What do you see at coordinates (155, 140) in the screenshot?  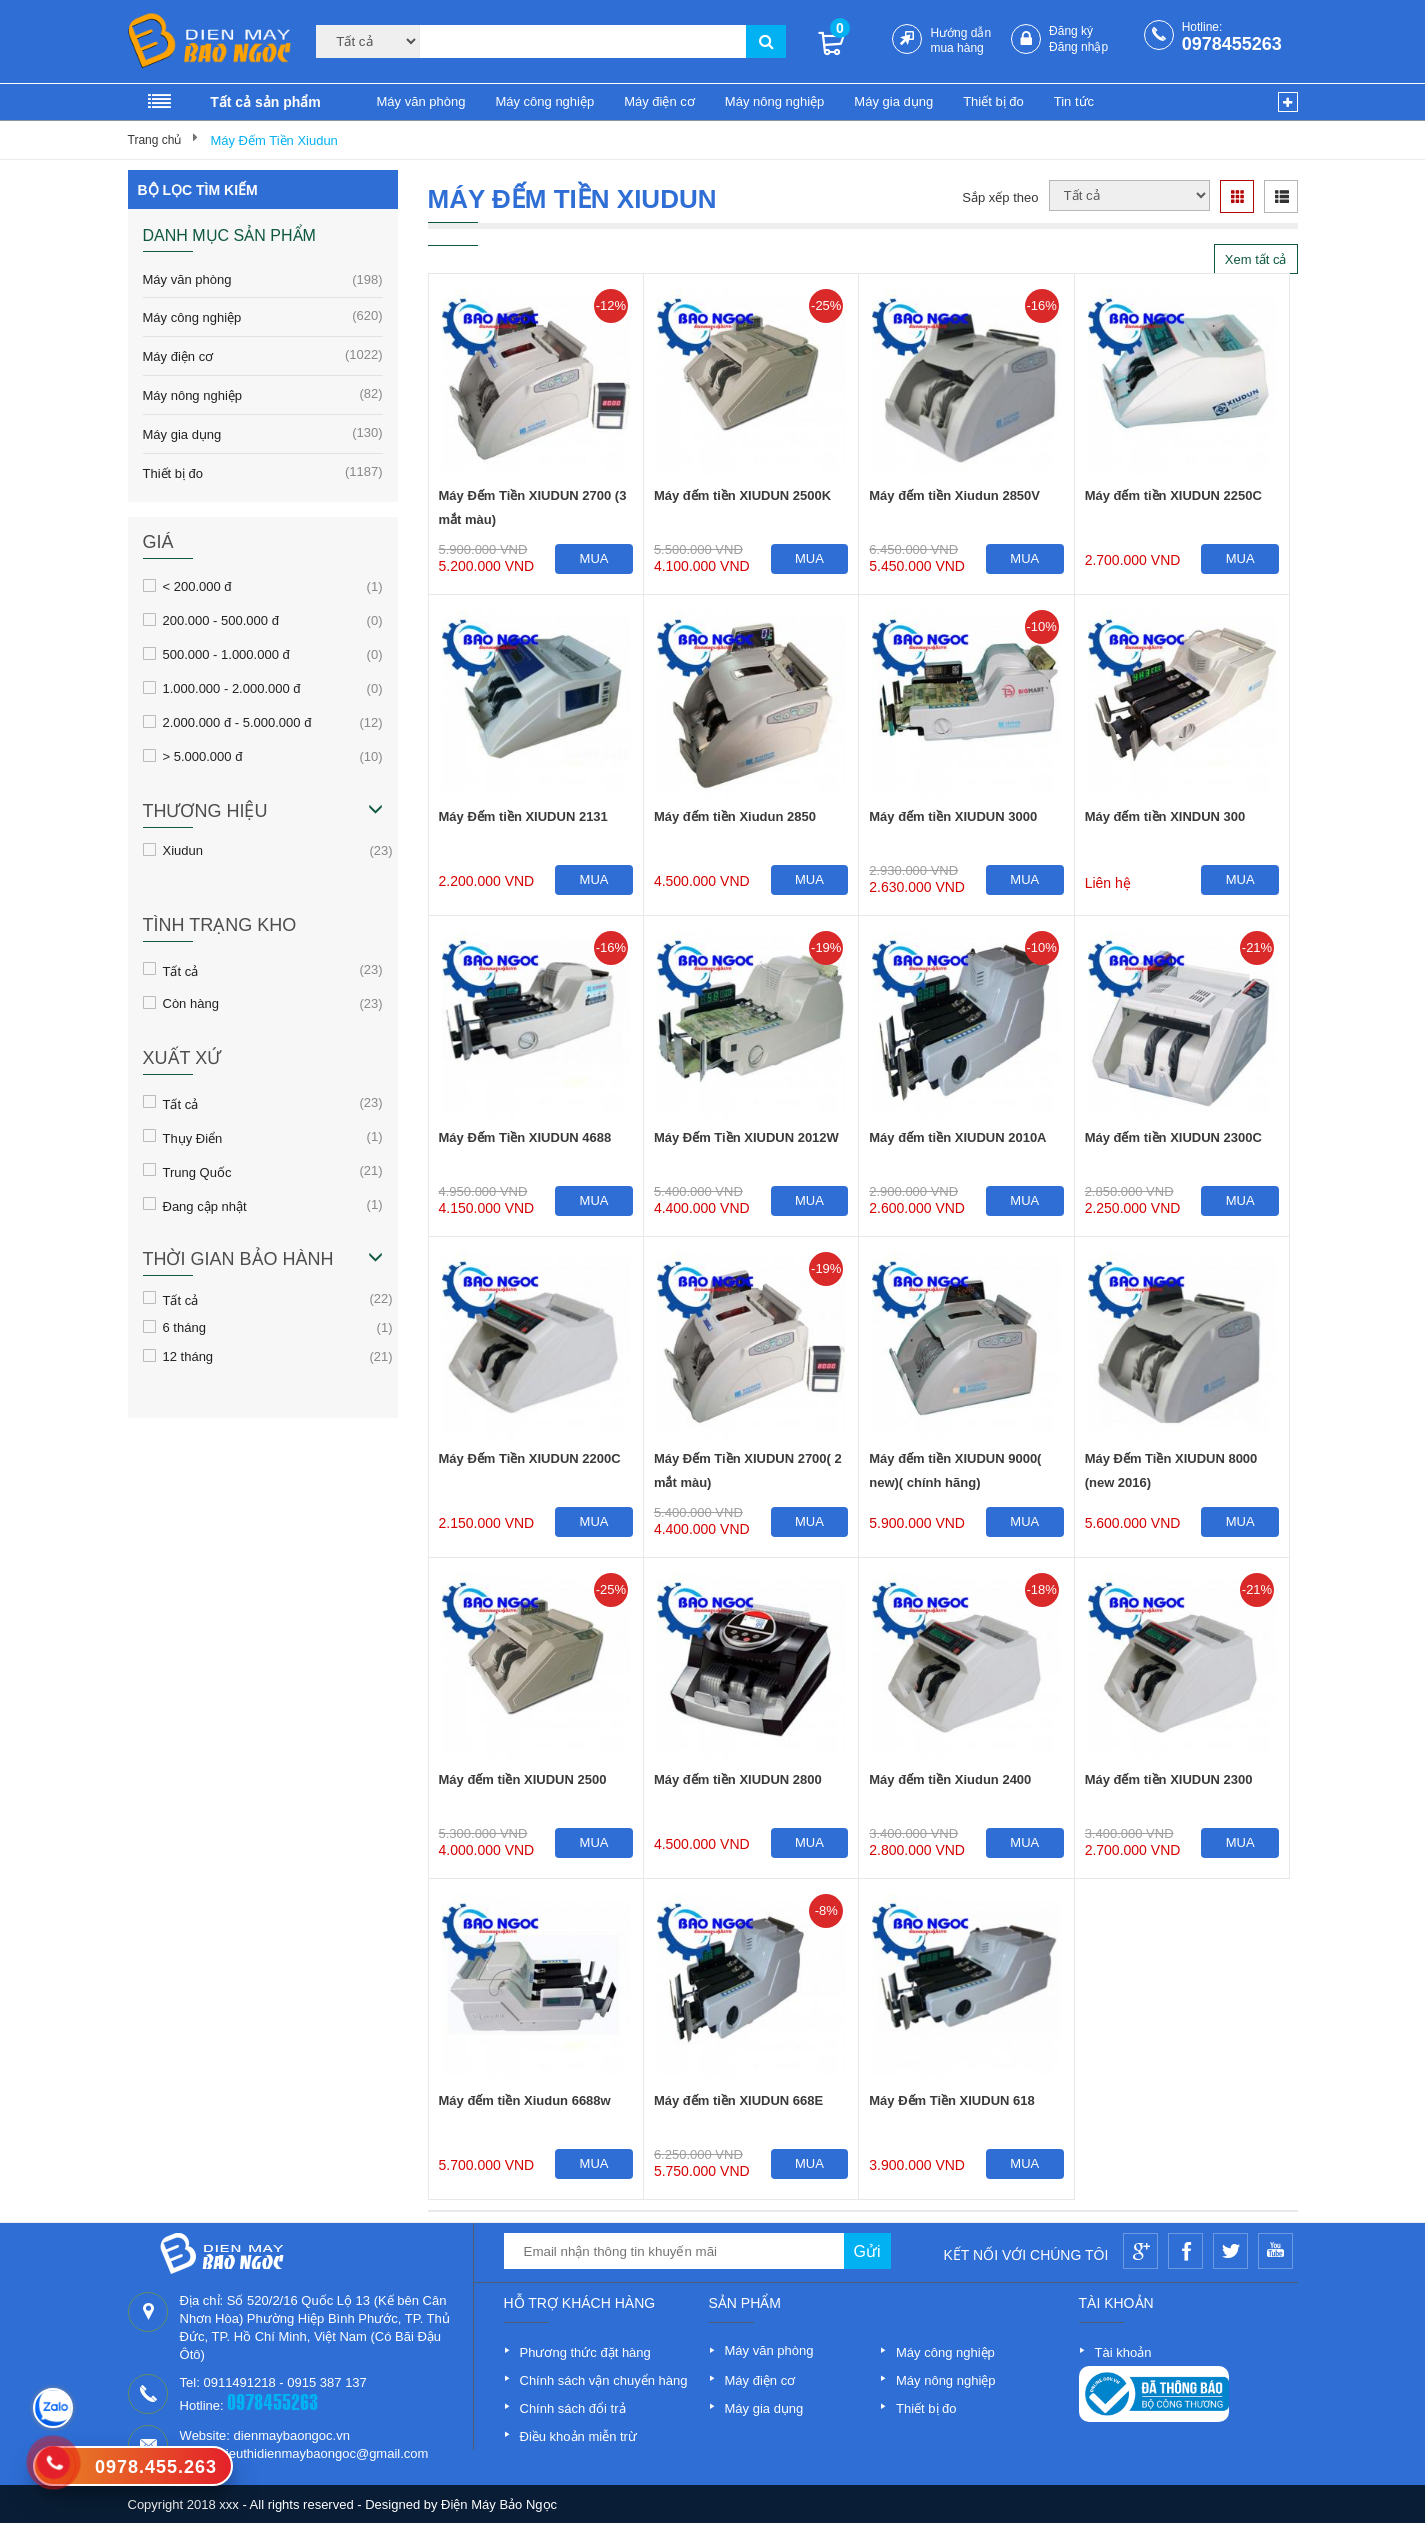 I see `Trang chủ` at bounding box center [155, 140].